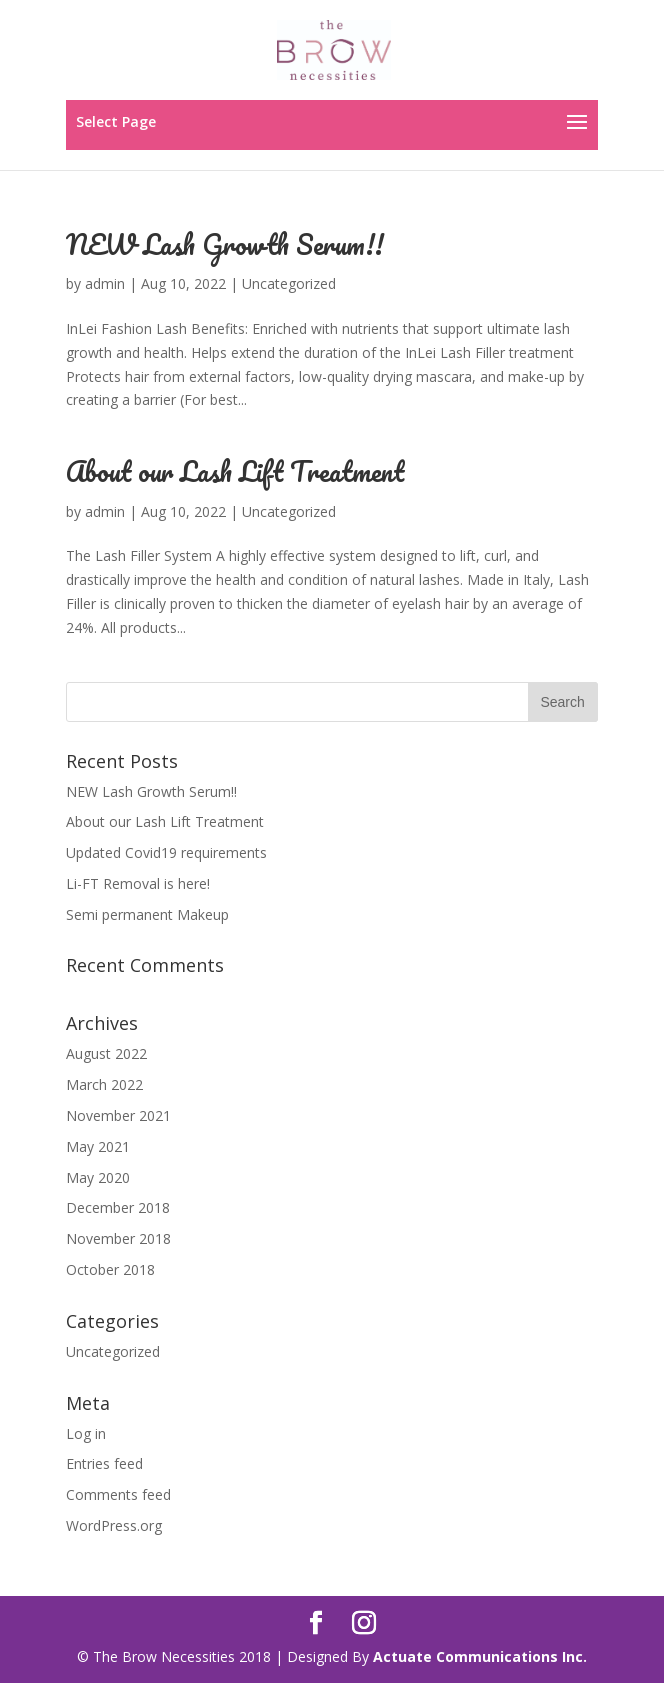 The width and height of the screenshot is (664, 1683). I want to click on Log in, so click(86, 1433).